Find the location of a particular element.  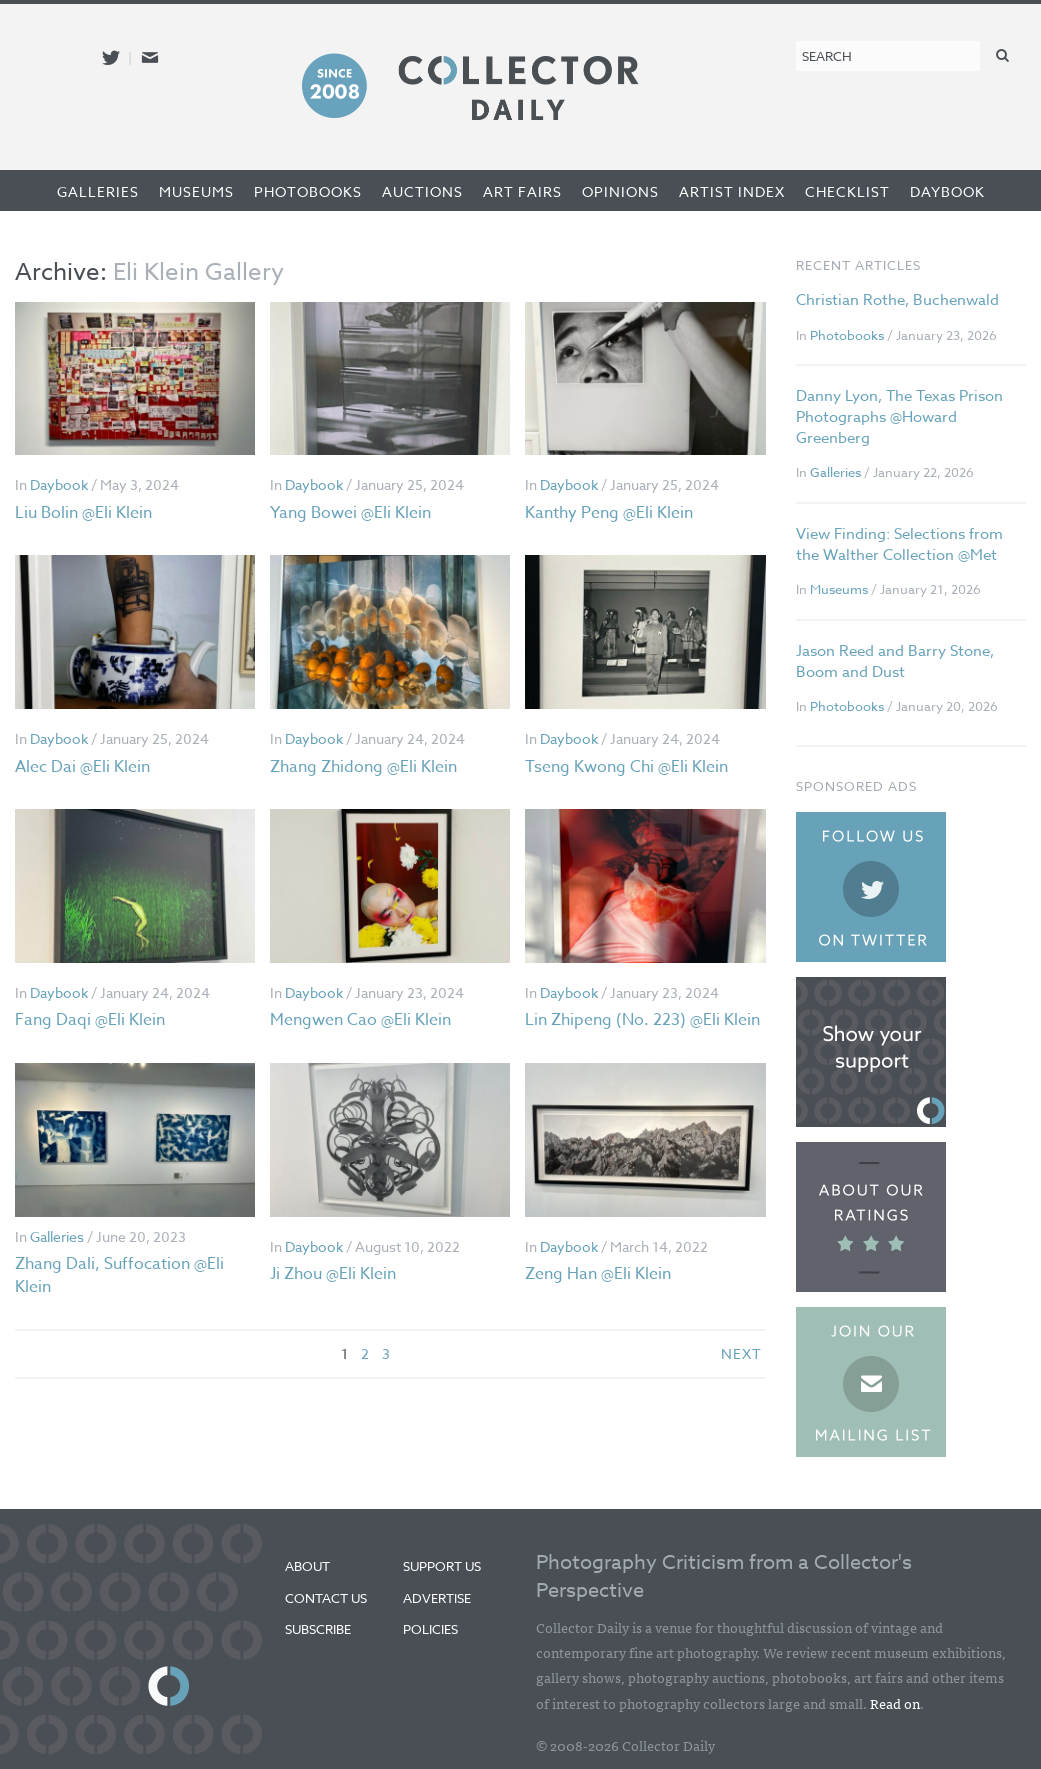

Artist Index is located at coordinates (732, 191).